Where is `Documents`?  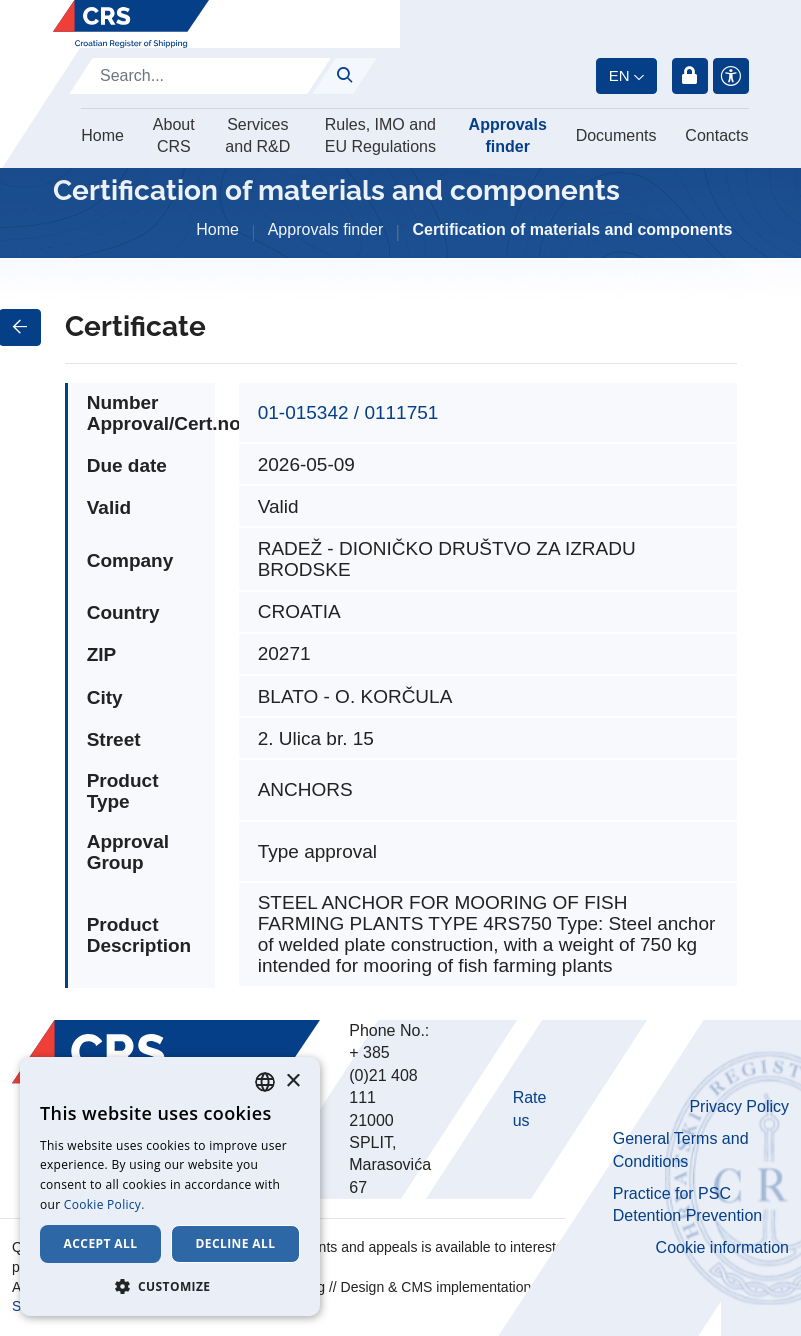
Documents is located at coordinates (616, 135).